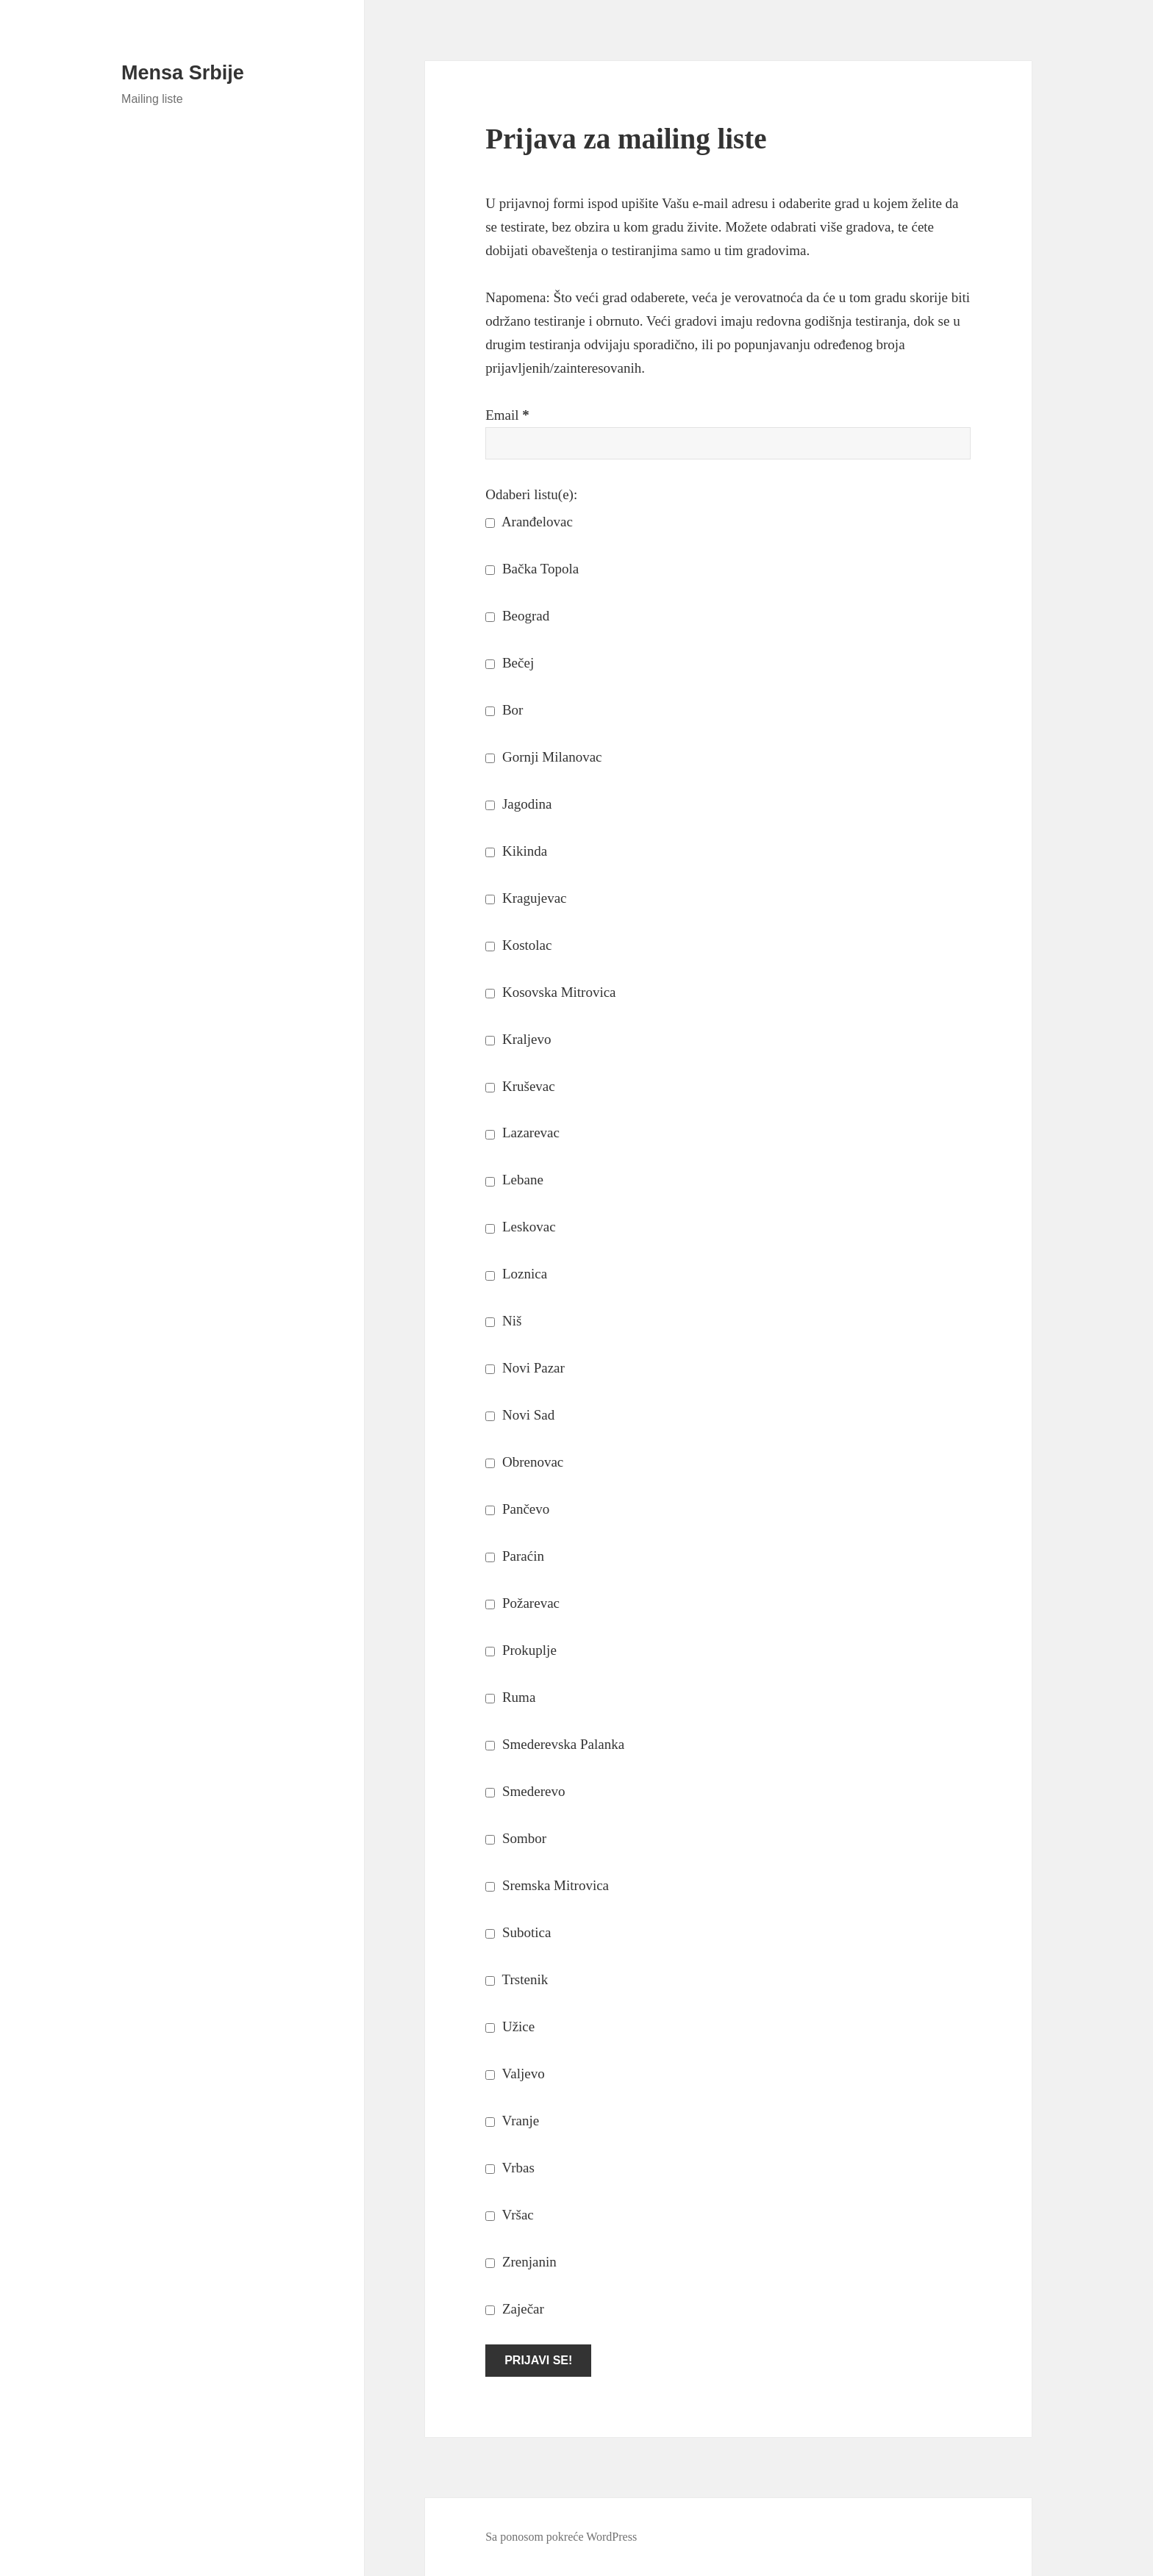  Describe the element at coordinates (561, 2536) in the screenshot. I see `Sa ponosom pokreće WordPress` at that location.